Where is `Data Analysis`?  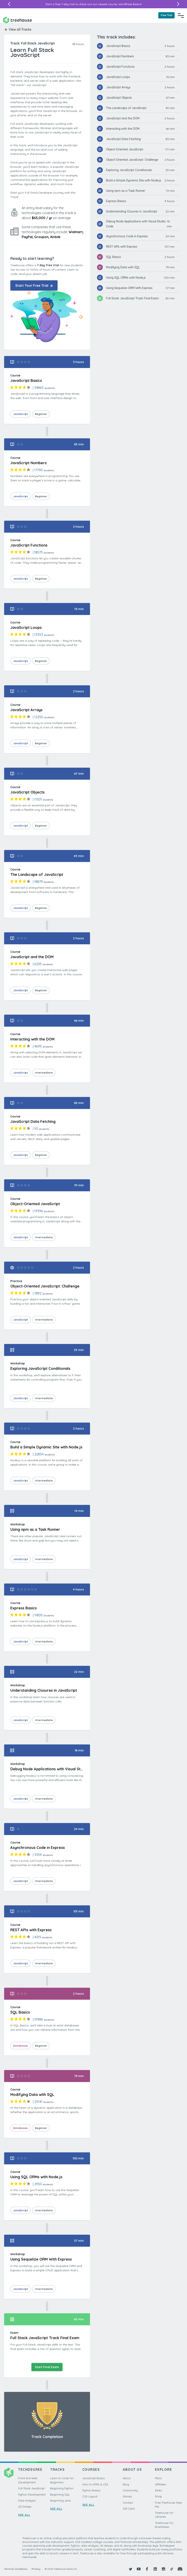
Data Analysis is located at coordinates (27, 2500).